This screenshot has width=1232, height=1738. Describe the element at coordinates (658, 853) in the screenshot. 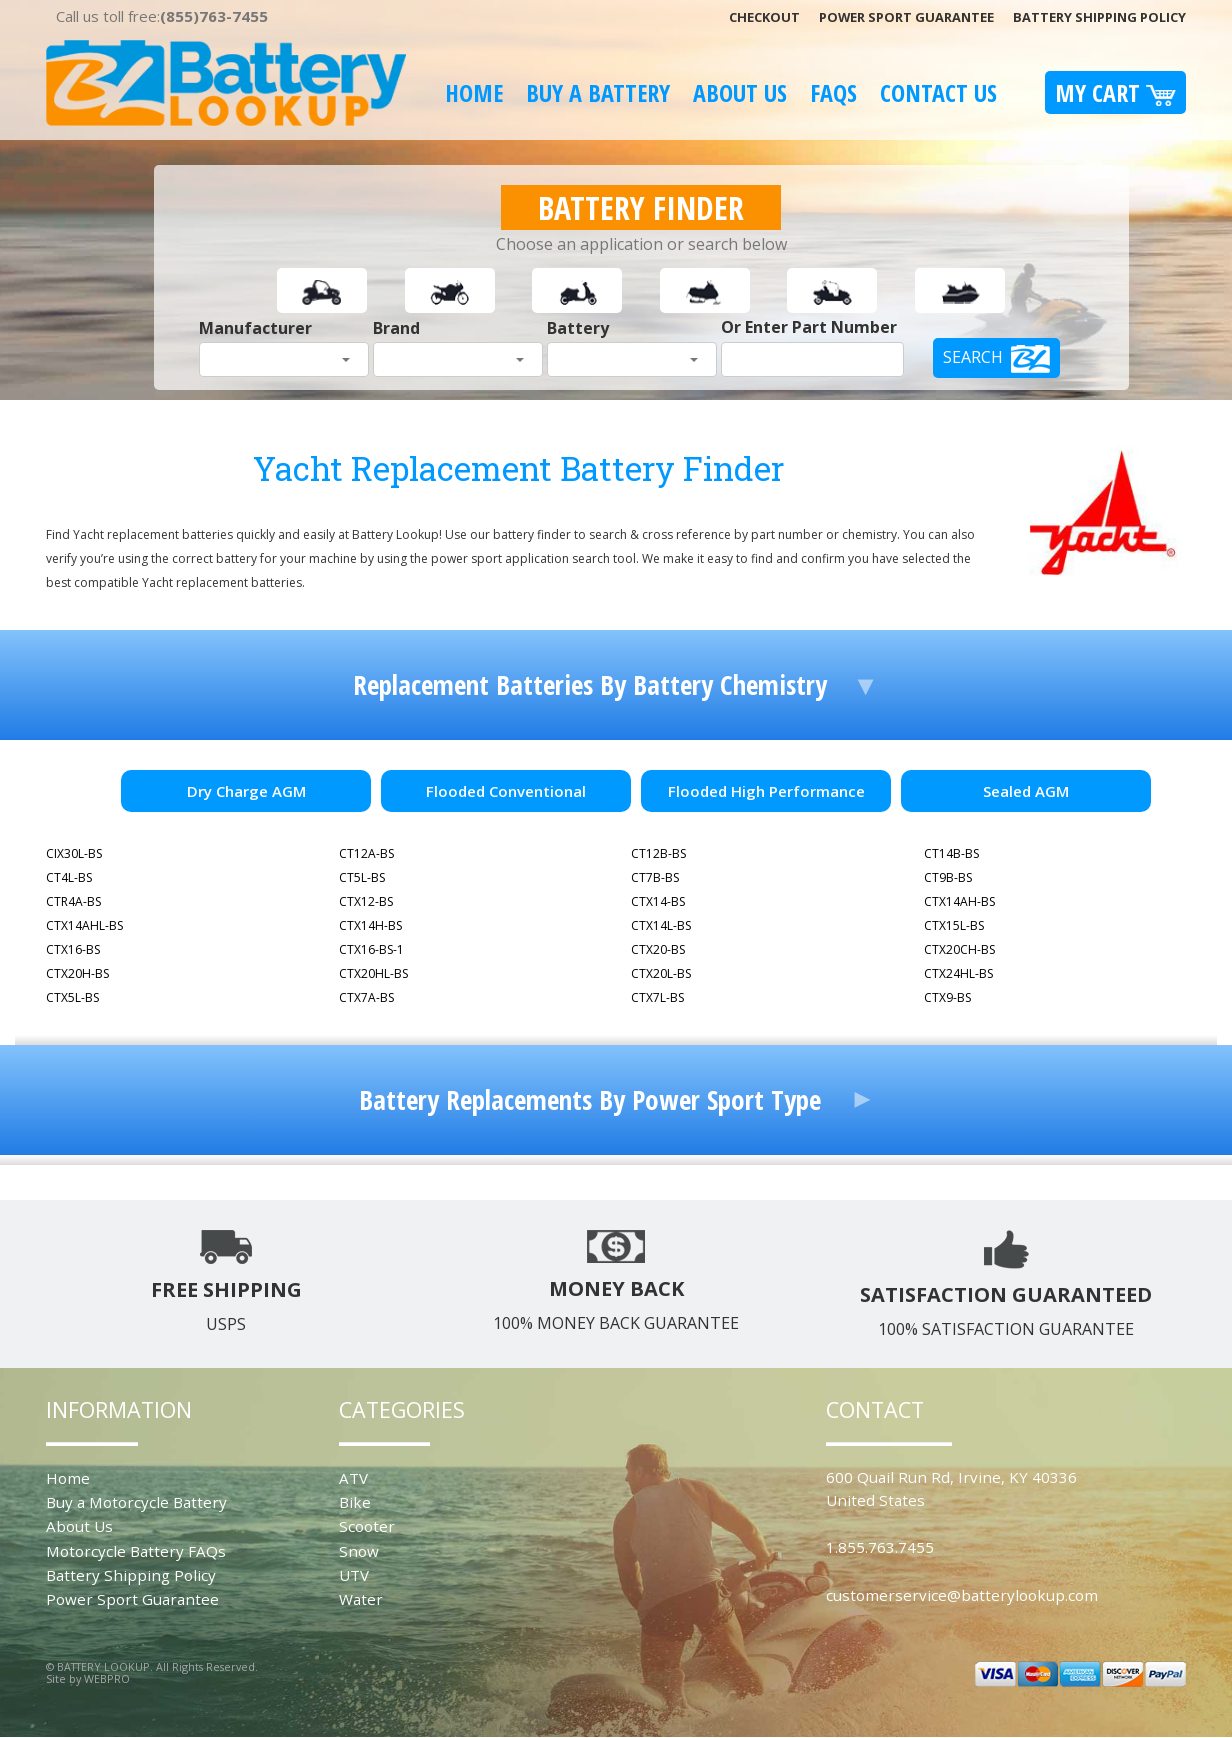

I see `CT12B-BS` at that location.